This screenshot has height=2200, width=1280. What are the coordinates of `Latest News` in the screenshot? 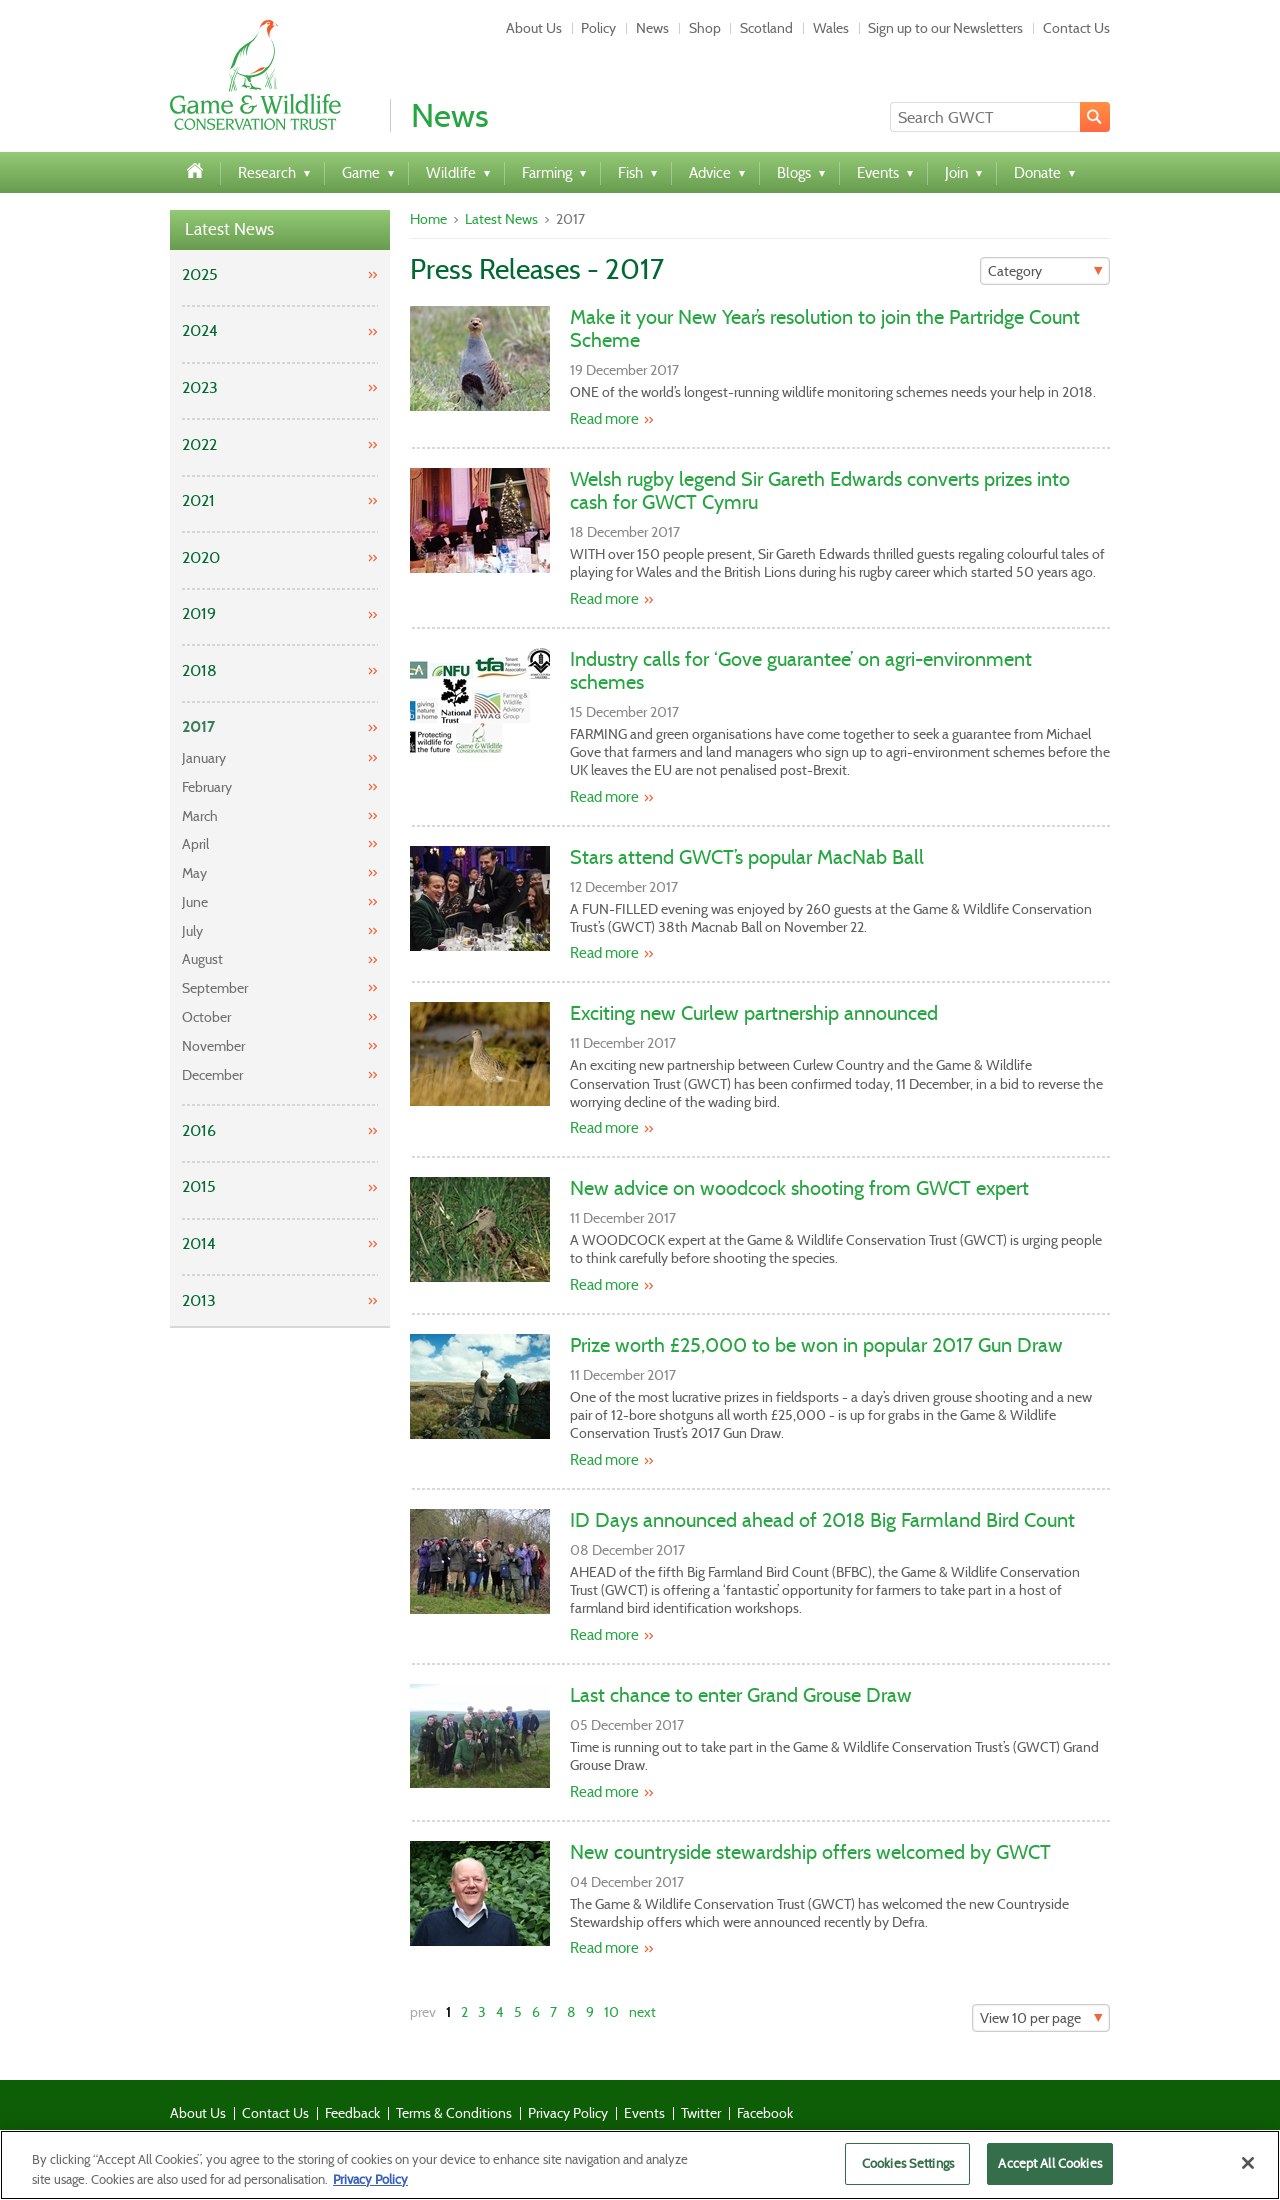 It's located at (229, 229).